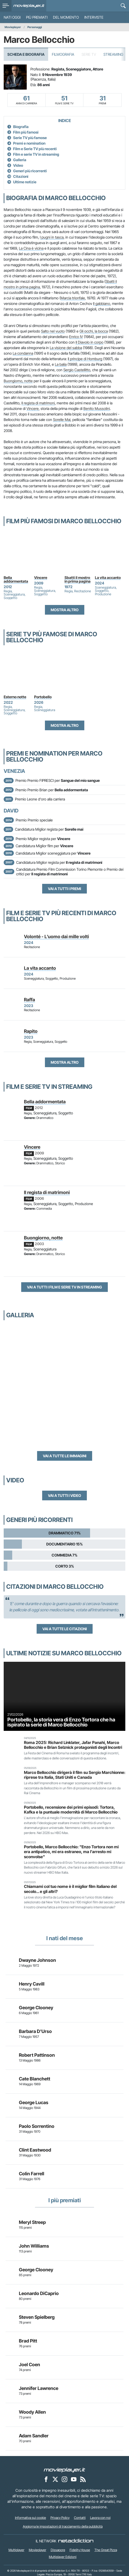 This screenshot has height=2576, width=129. What do you see at coordinates (34, 27) in the screenshot?
I see `Personaggi` at bounding box center [34, 27].